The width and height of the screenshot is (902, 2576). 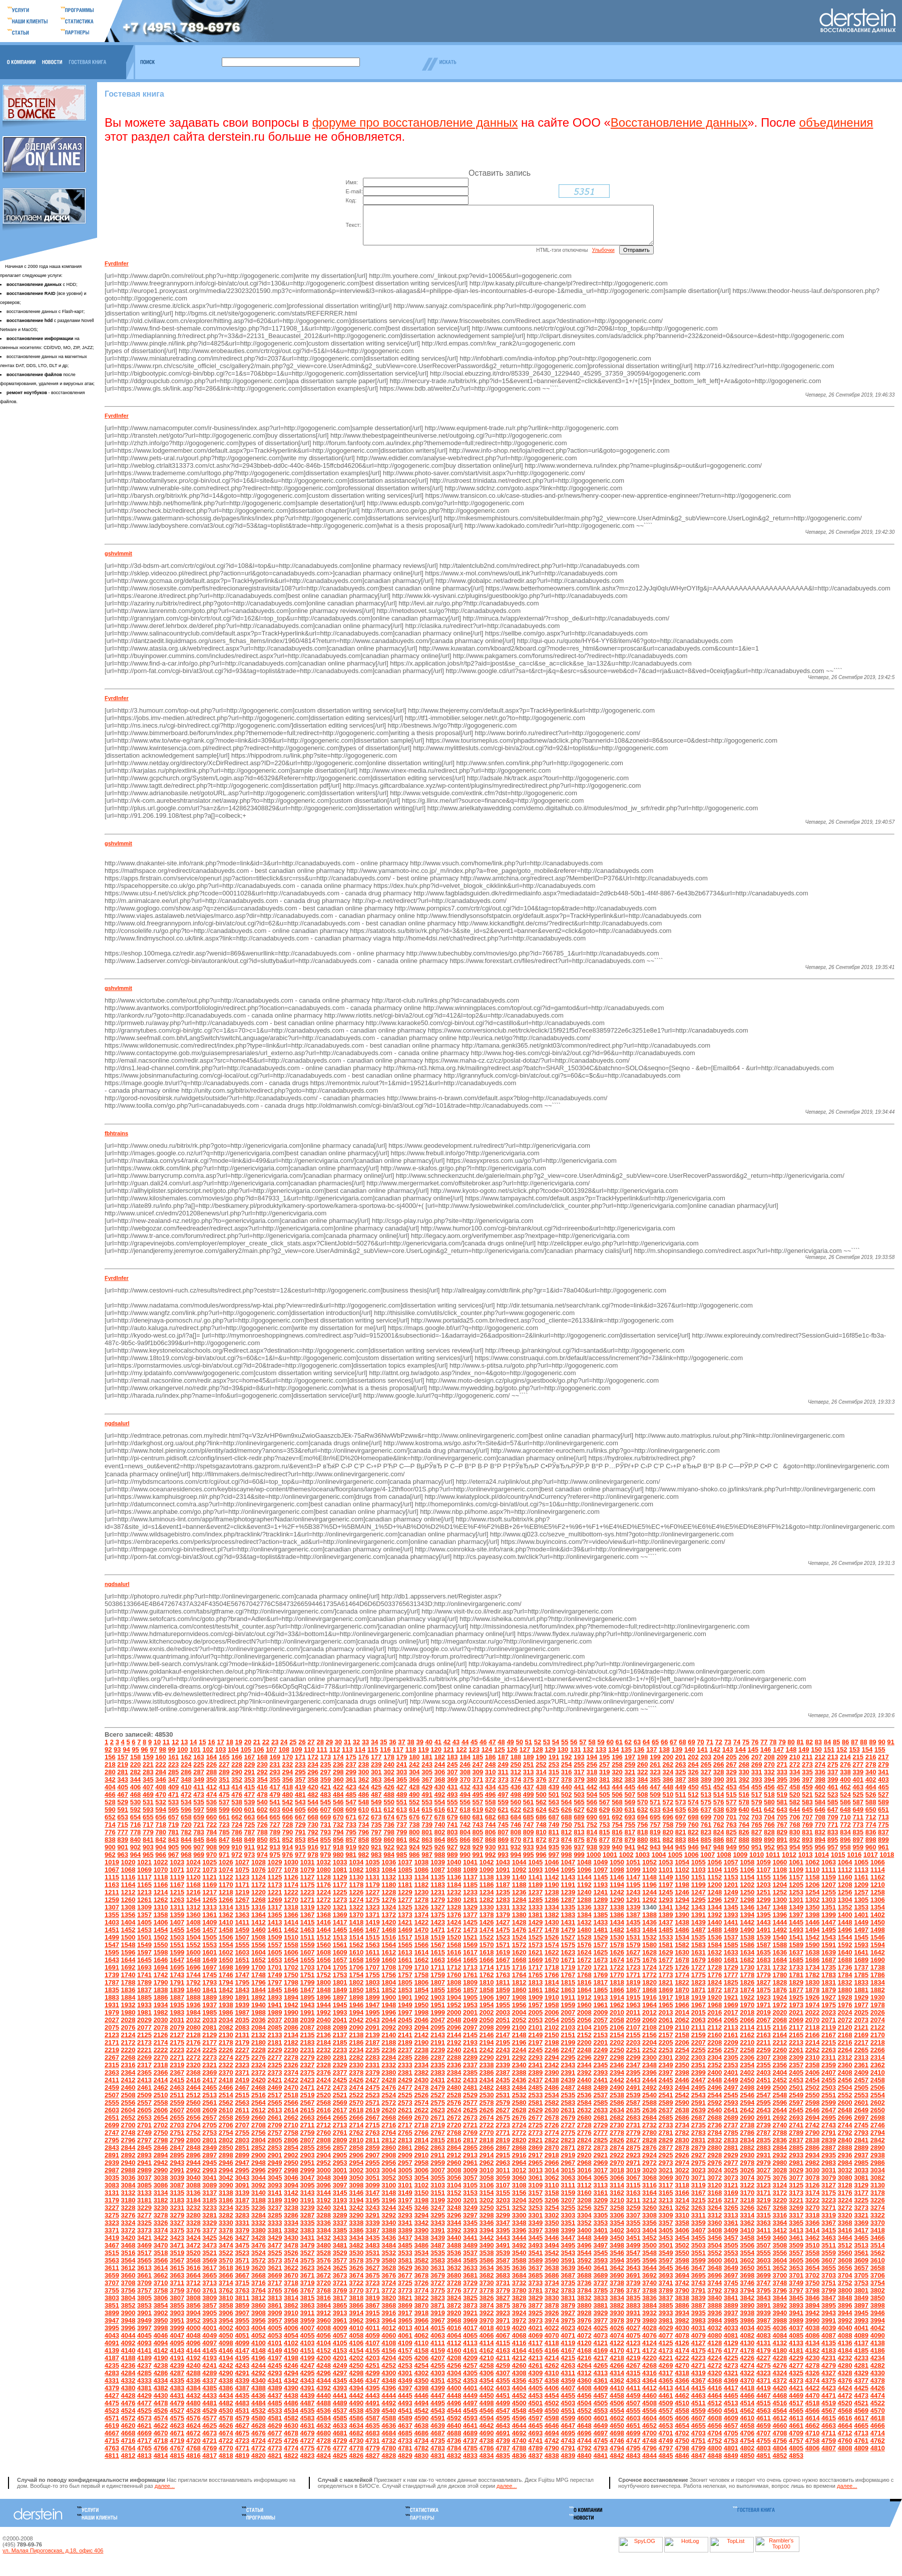 What do you see at coordinates (388, 2177) in the screenshot?
I see `3004` at bounding box center [388, 2177].